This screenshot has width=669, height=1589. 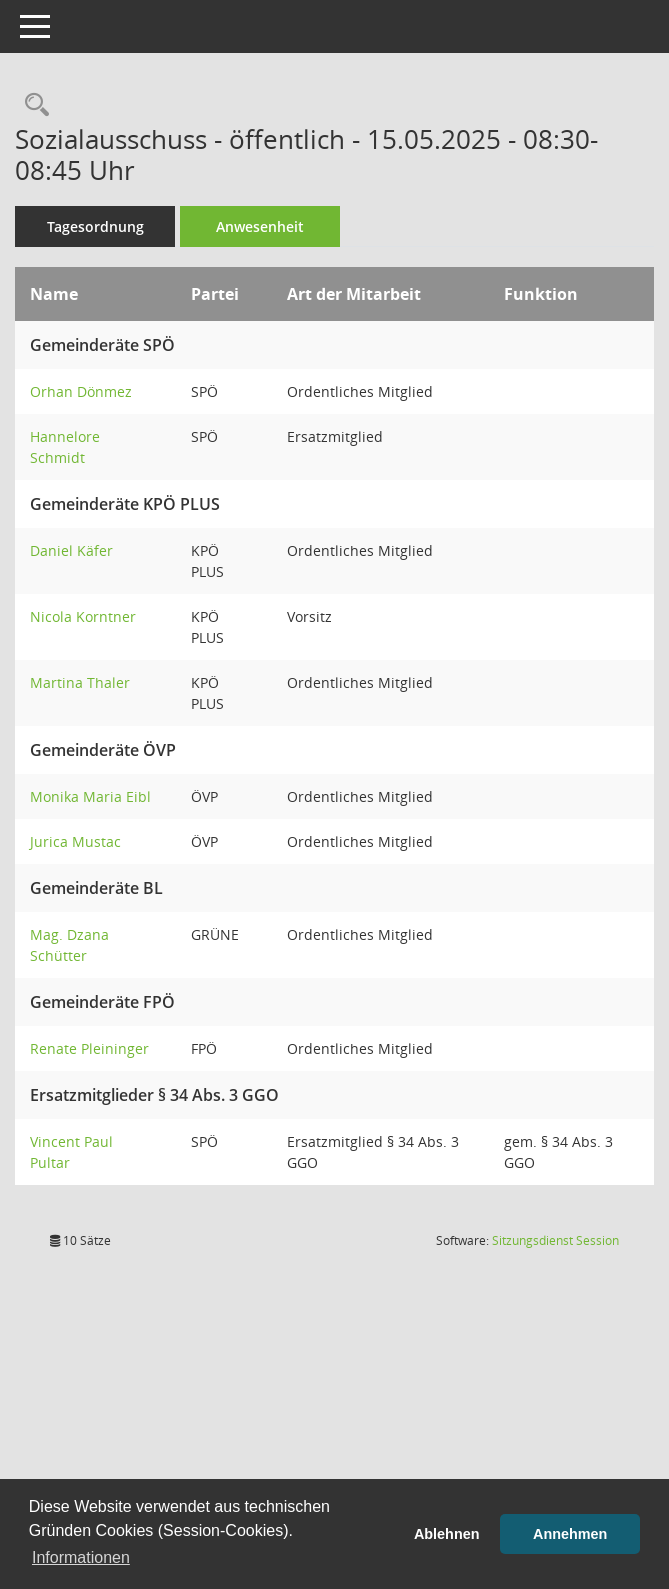 What do you see at coordinates (90, 796) in the screenshot?
I see `Monika Maria Eibl [Details anzeigen: Monika Maria Eibl]` at bounding box center [90, 796].